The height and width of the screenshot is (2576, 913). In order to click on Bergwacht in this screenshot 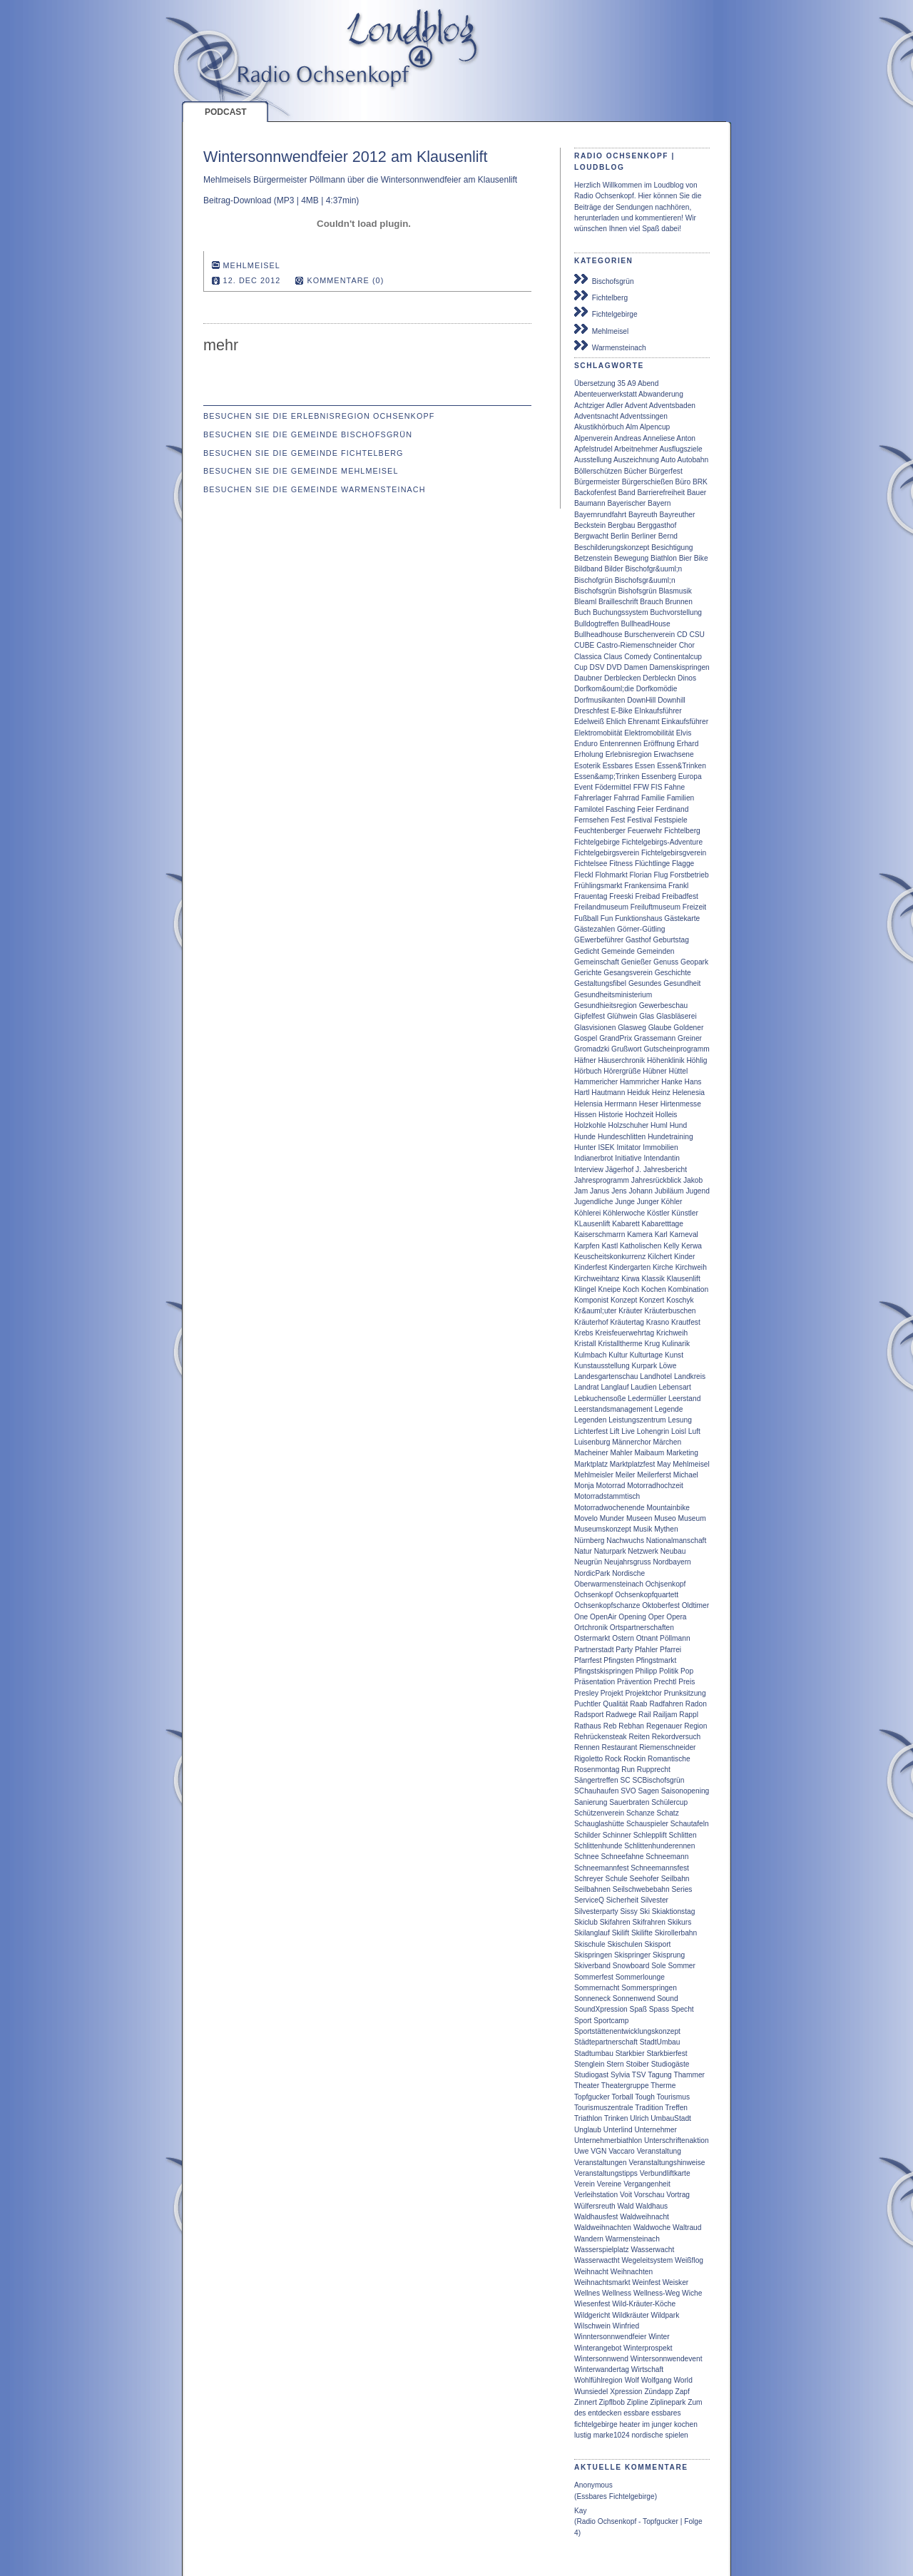, I will do `click(591, 536)`.